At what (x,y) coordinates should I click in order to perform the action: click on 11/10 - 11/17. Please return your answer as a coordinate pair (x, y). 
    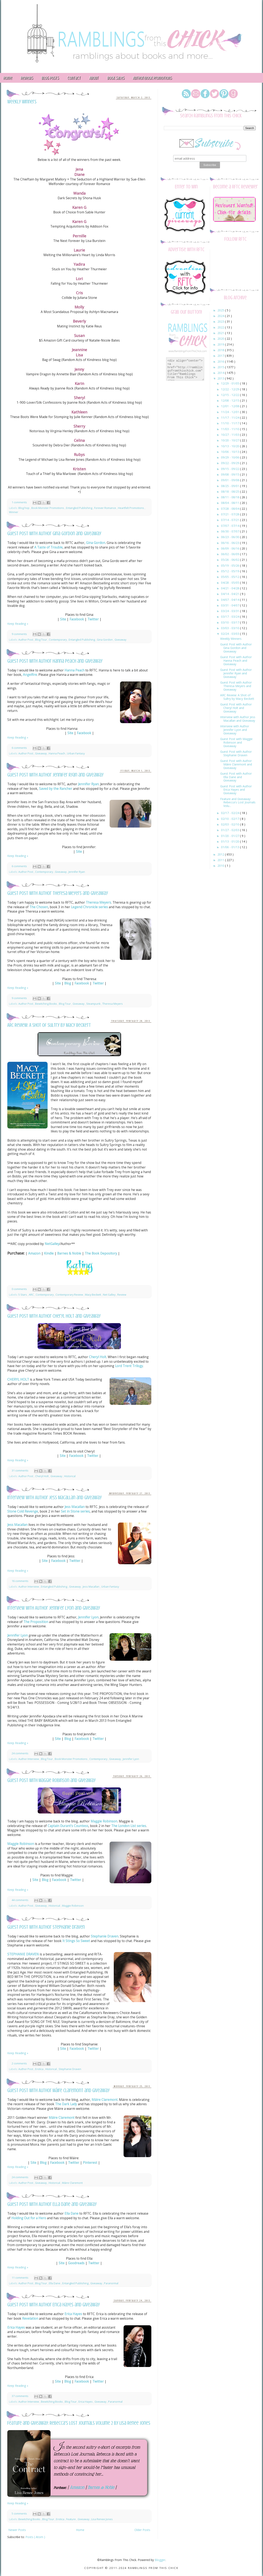
    Looking at the image, I should click on (230, 423).